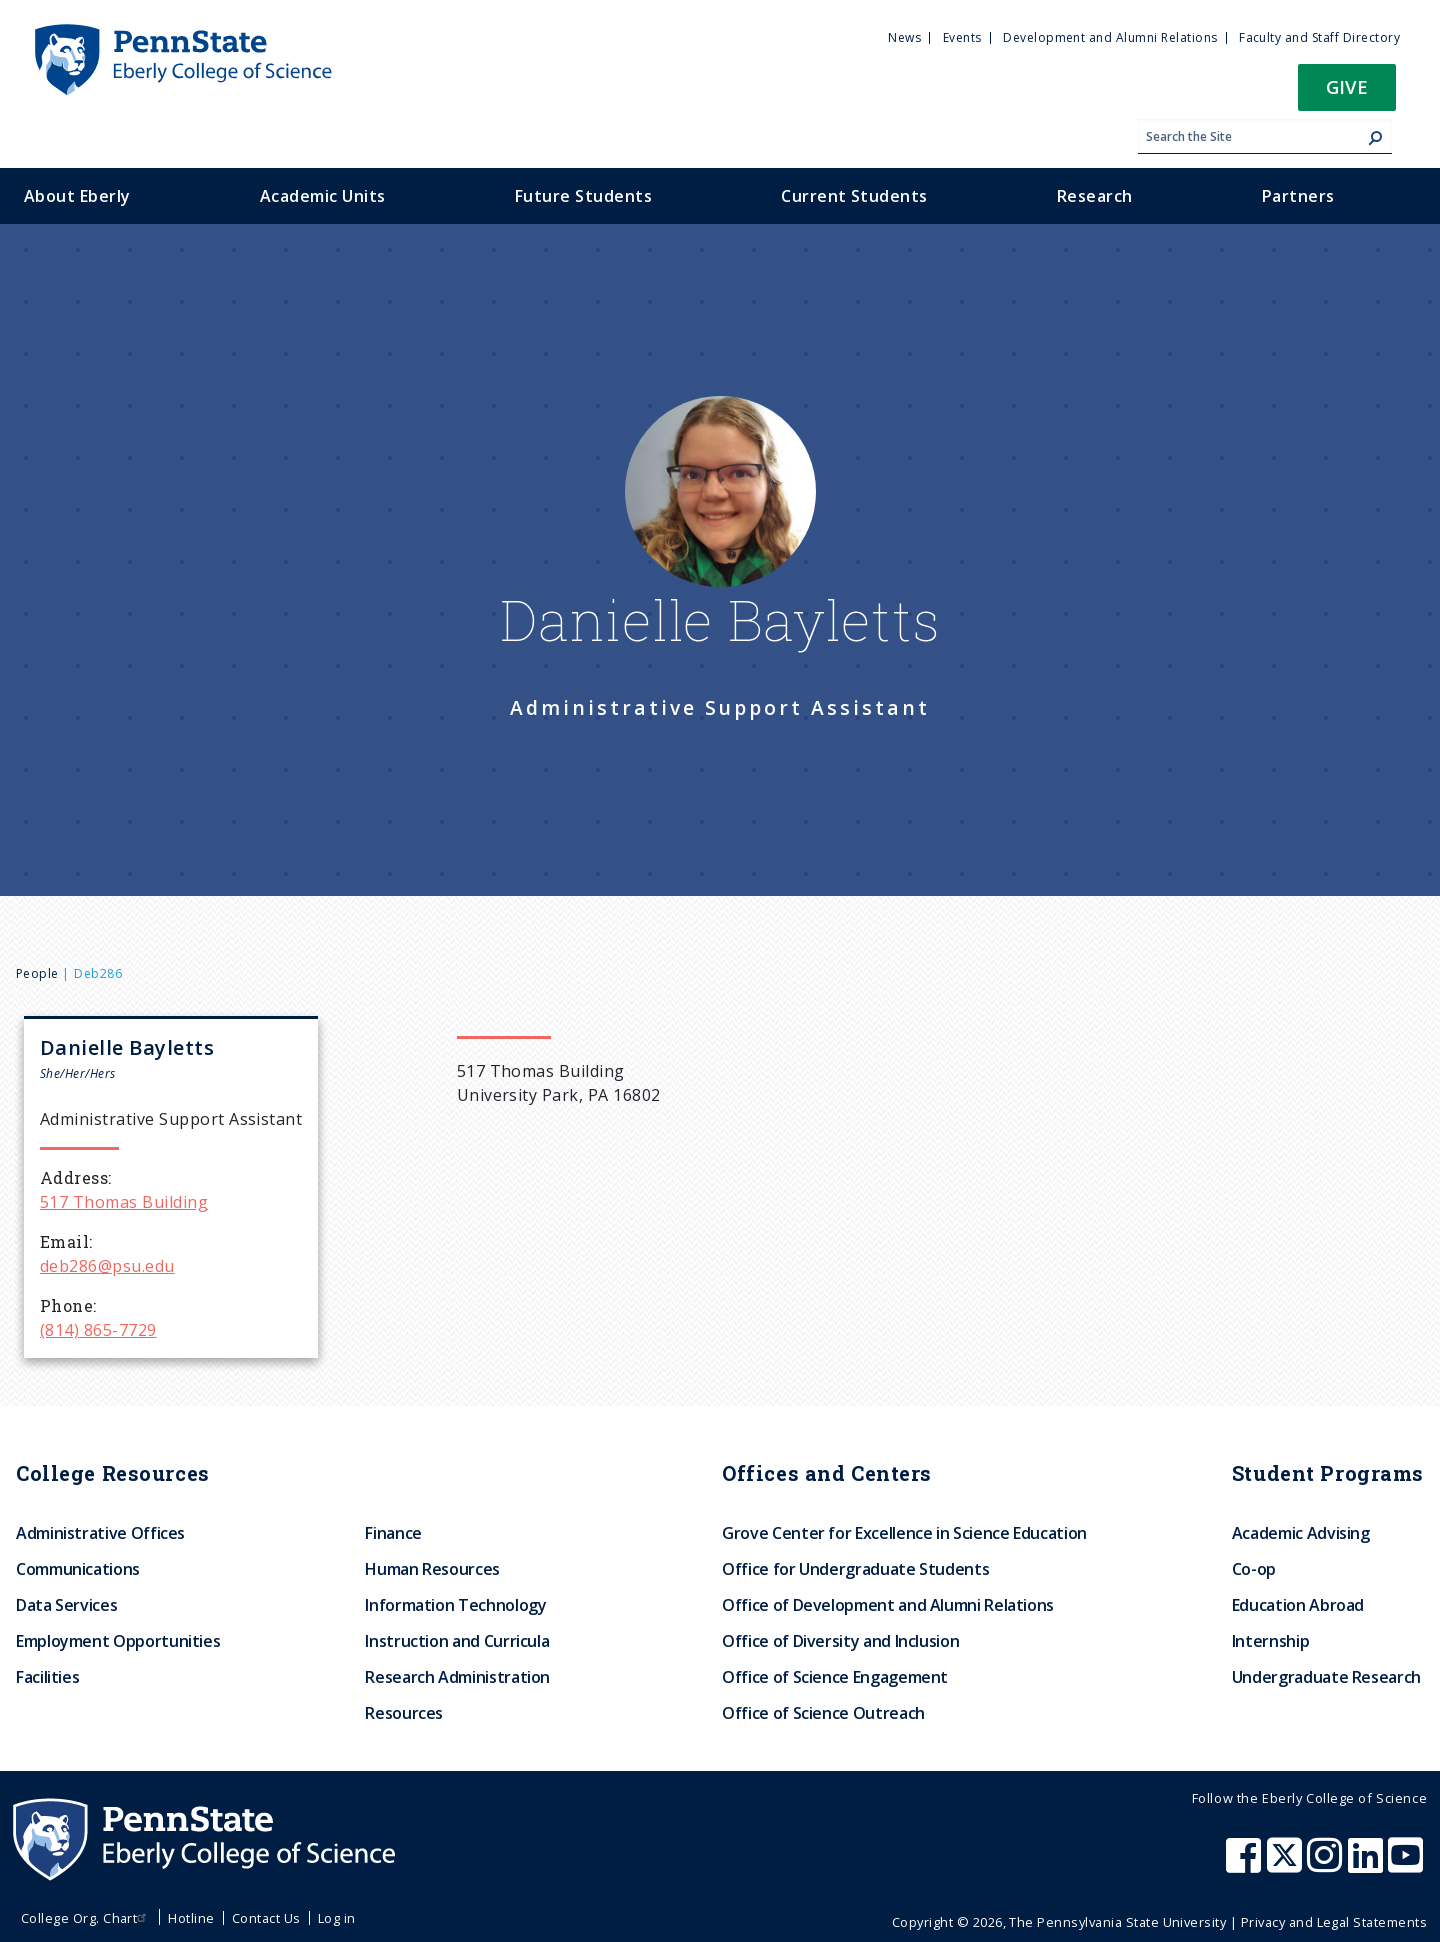  Describe the element at coordinates (455, 1605) in the screenshot. I see `Information Technology [menuitem]` at that location.